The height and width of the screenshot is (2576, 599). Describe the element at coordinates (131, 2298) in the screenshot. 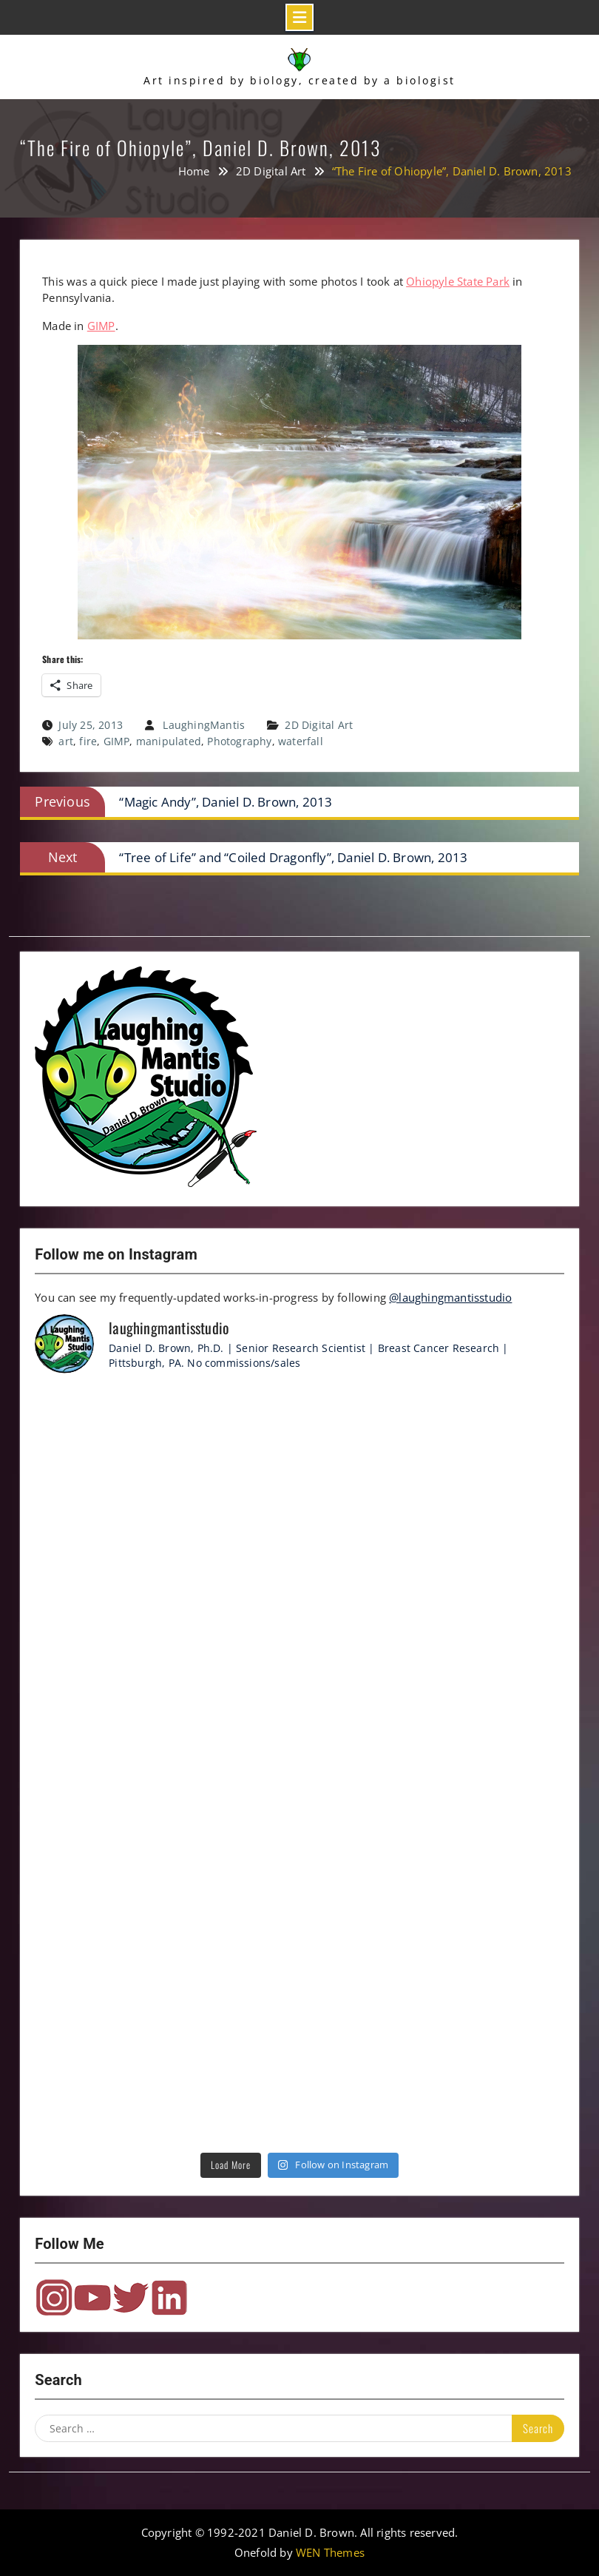

I see `Twitter` at that location.